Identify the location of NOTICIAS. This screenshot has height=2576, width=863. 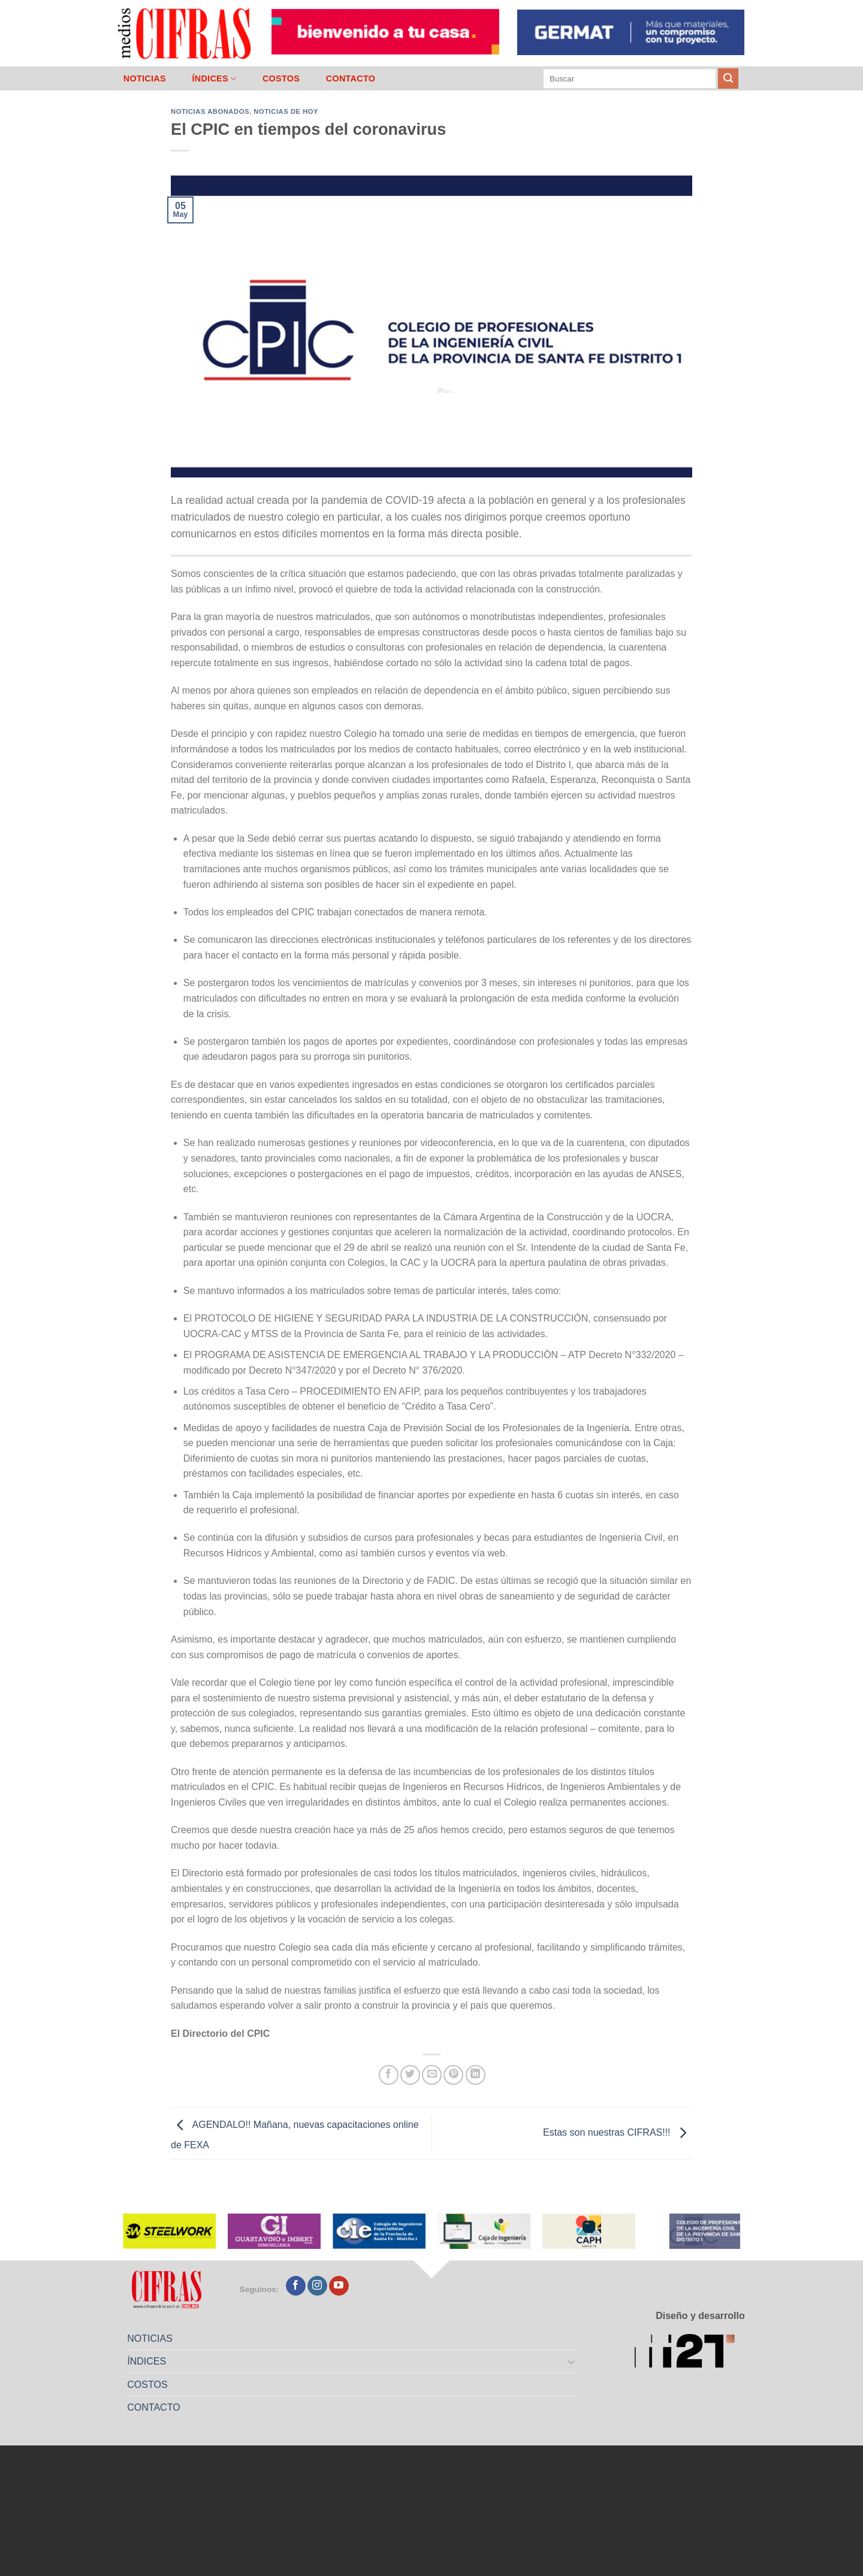
(144, 78).